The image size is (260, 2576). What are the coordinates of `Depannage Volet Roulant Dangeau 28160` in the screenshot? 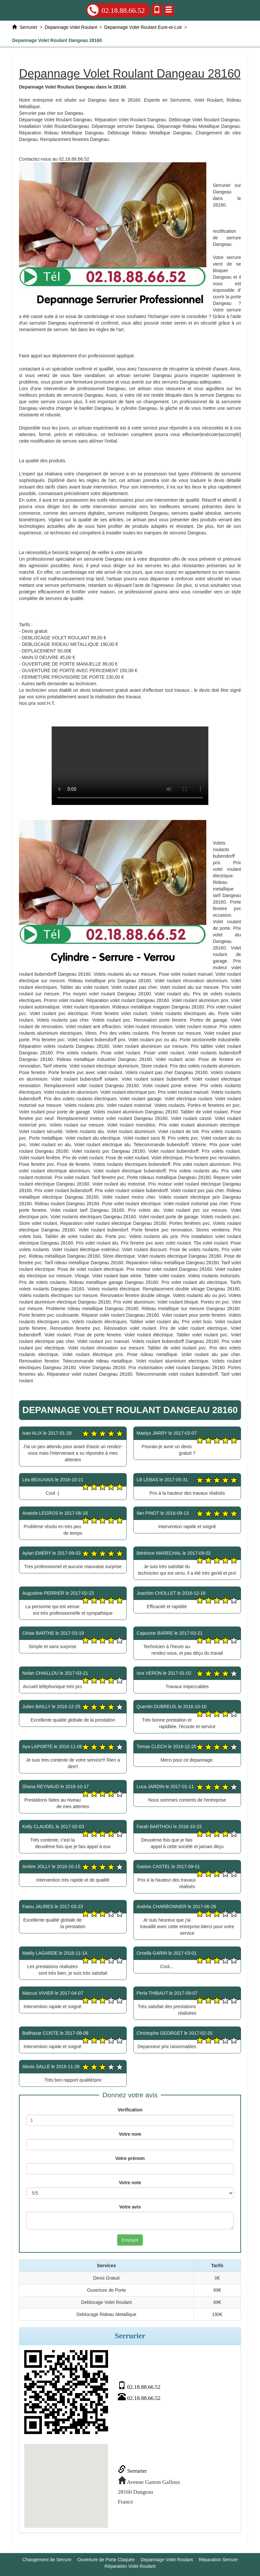 It's located at (130, 765).